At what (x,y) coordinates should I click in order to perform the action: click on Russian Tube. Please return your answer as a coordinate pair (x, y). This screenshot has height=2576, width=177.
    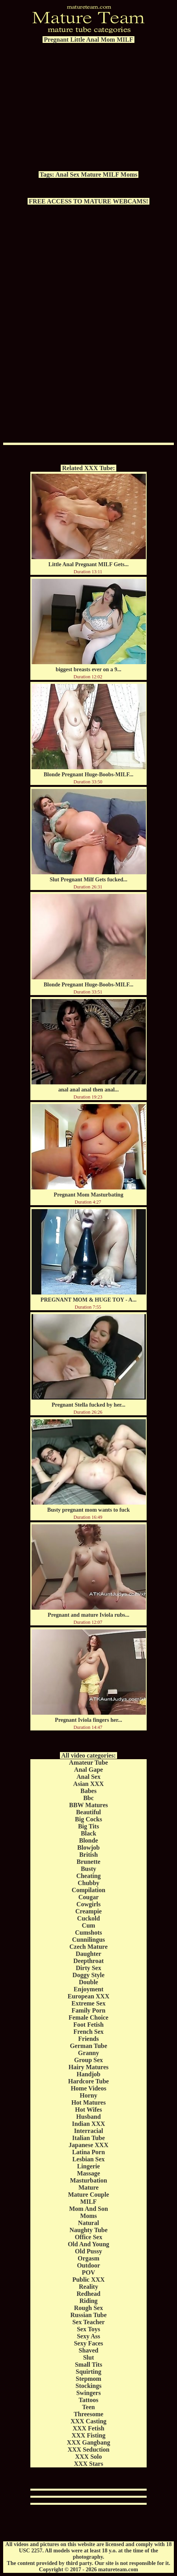
    Looking at the image, I should click on (88, 2315).